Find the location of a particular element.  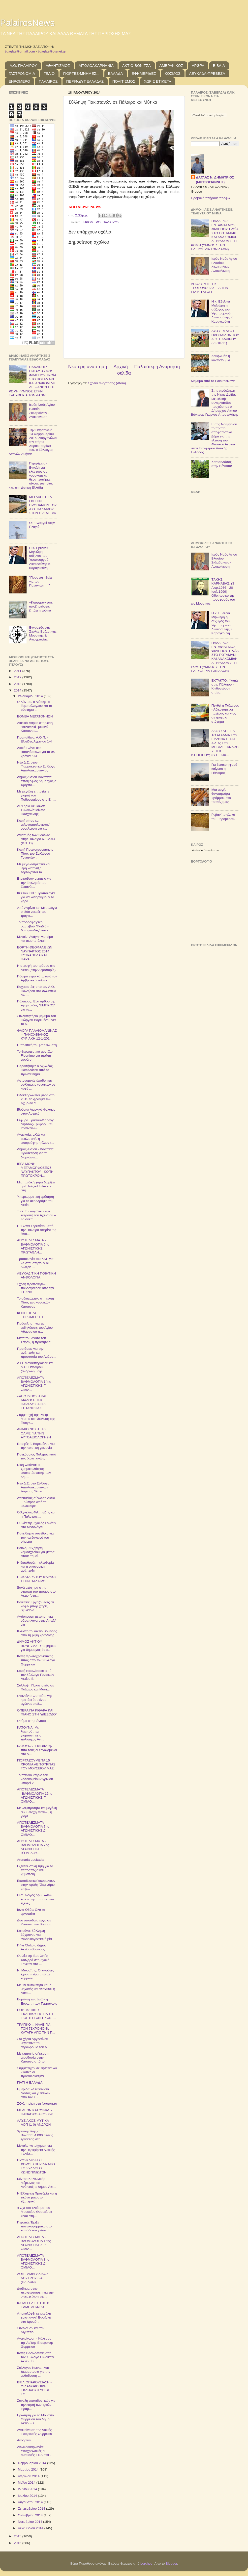

Εντός Νοεμβρίου το πρώτο αποφασιστικό βήμα για την έλευση του Φυσικού Αερίου στην Περιφέρεια Δυτικής Ελλάδας is located at coordinates (214, 438).